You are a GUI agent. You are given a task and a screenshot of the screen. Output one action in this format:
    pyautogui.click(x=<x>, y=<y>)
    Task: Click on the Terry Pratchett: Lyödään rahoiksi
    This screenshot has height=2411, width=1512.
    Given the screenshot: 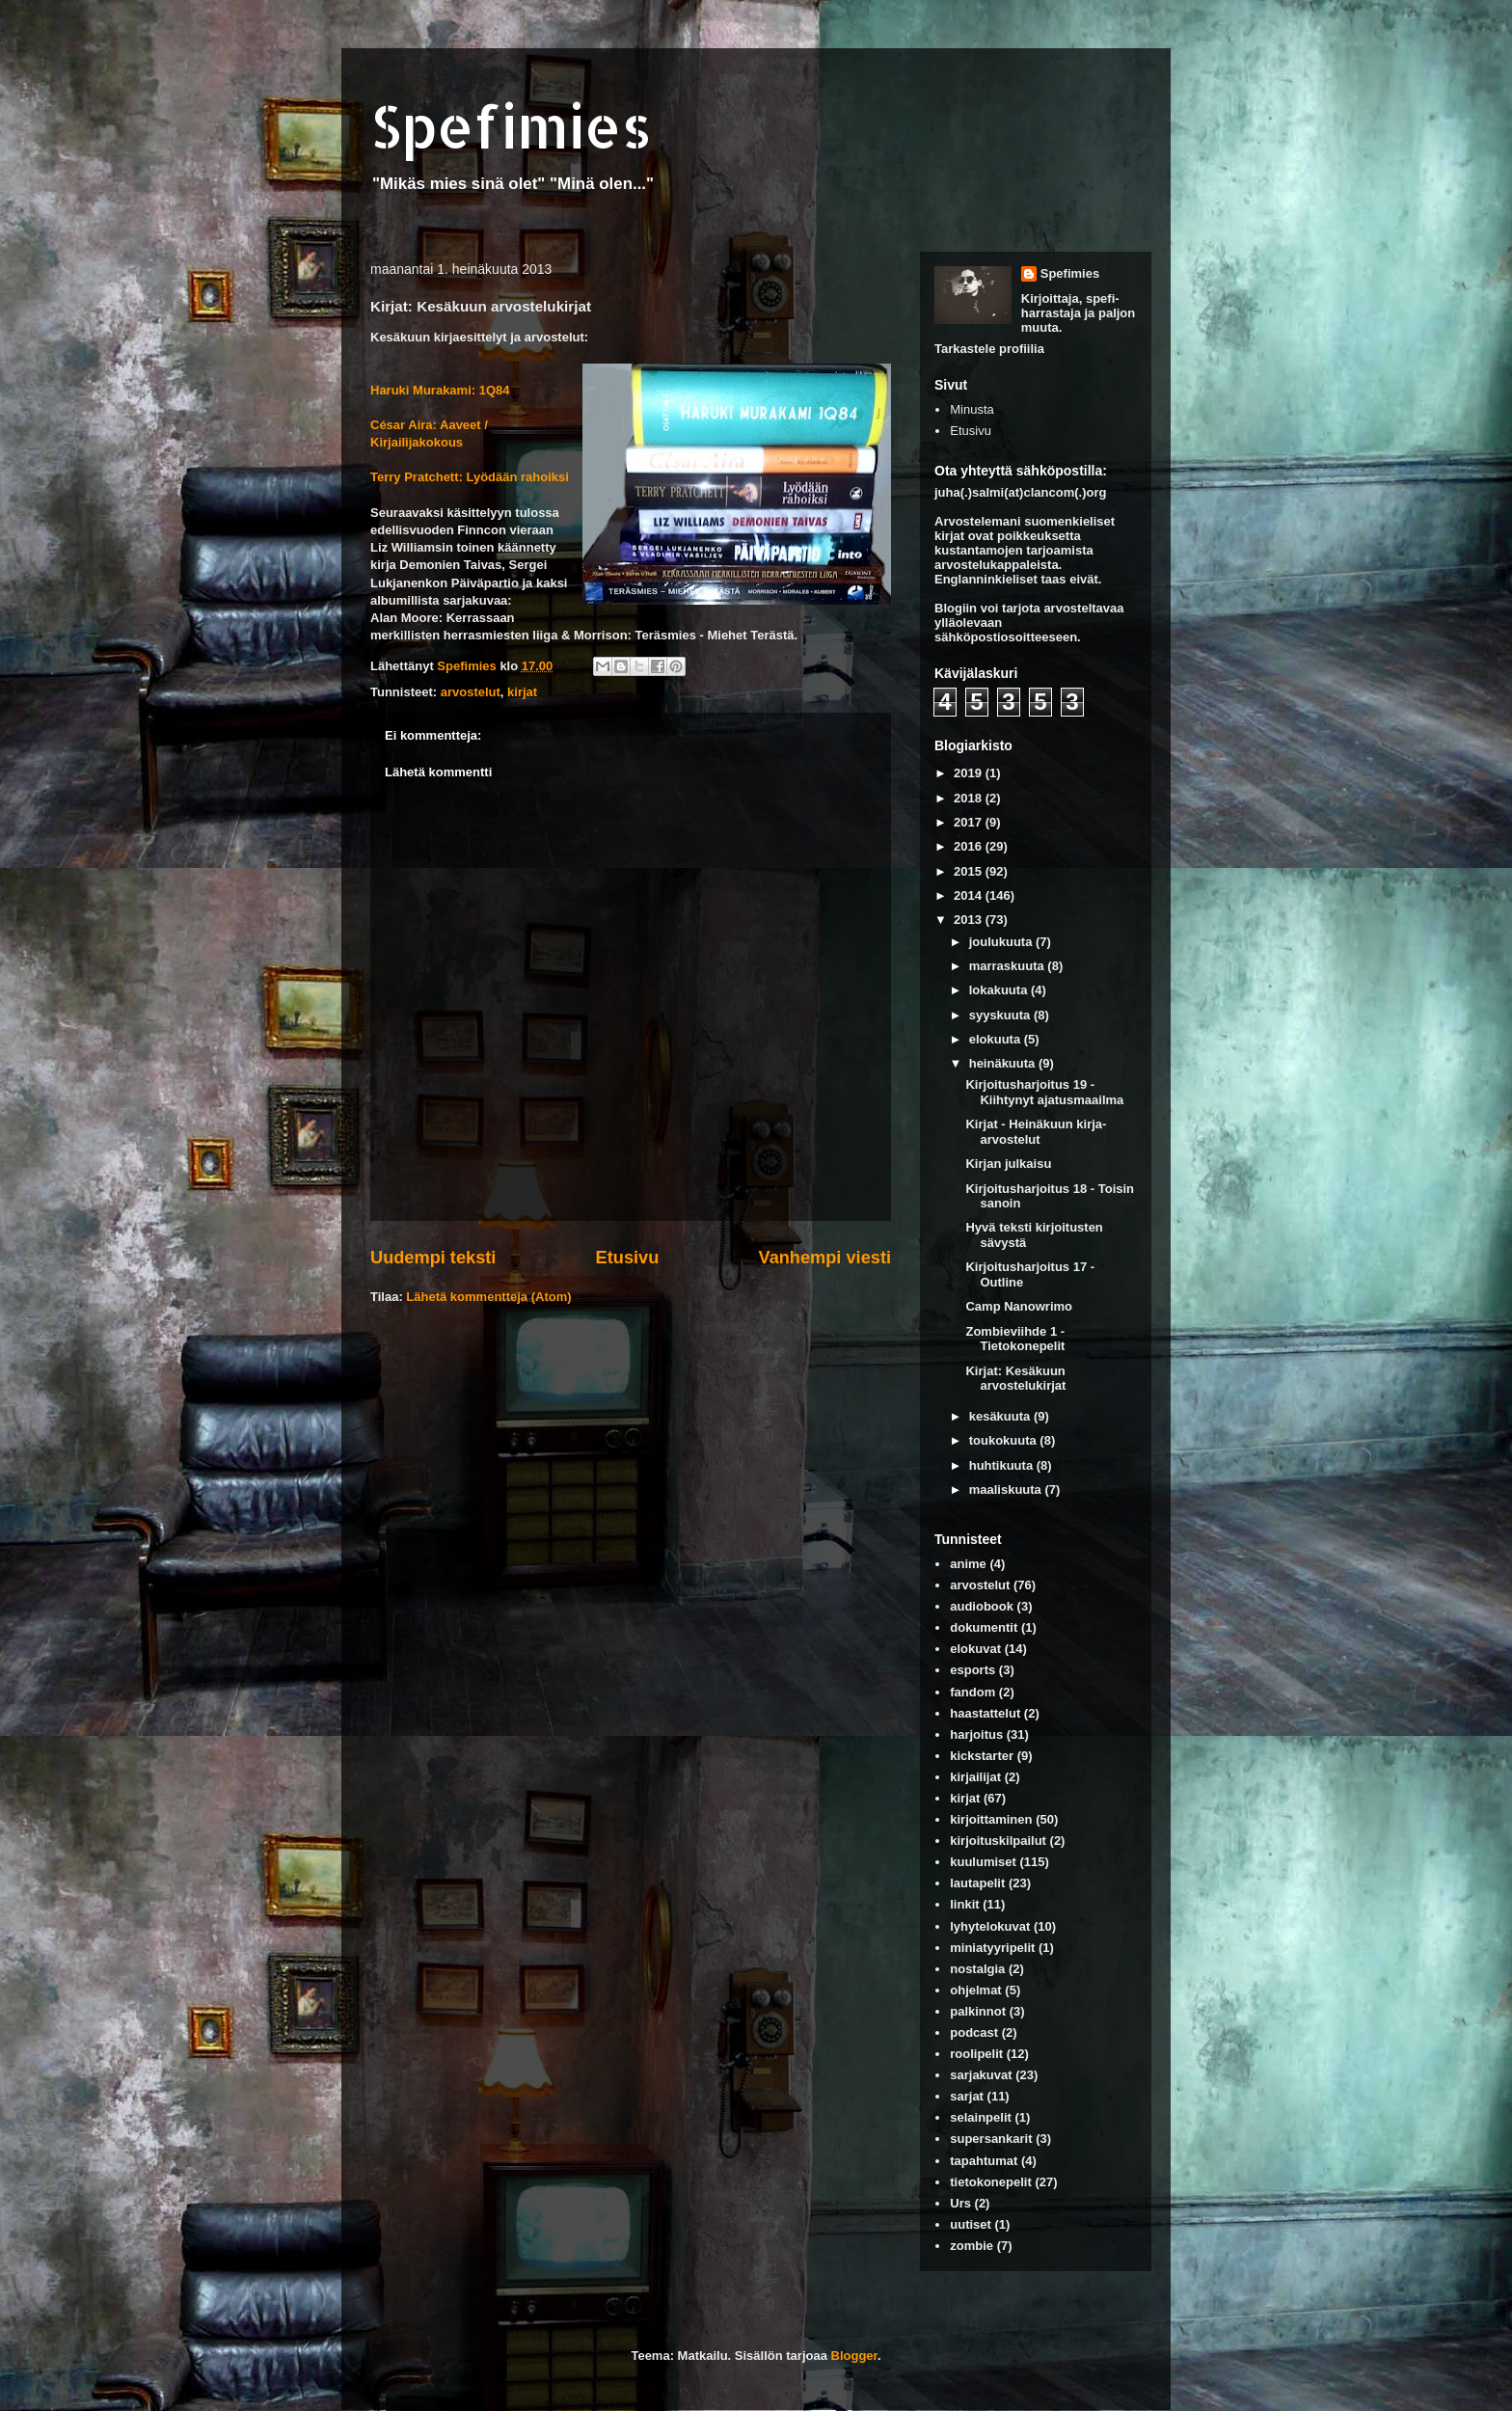 What is the action you would take?
    pyautogui.click(x=469, y=477)
    